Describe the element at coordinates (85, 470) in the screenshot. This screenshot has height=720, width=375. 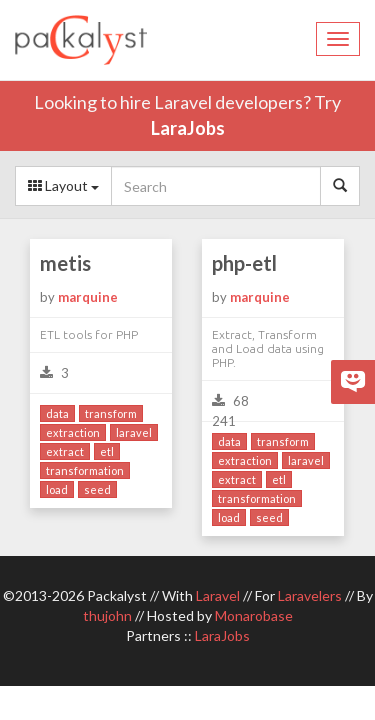
I see `transformation` at that location.